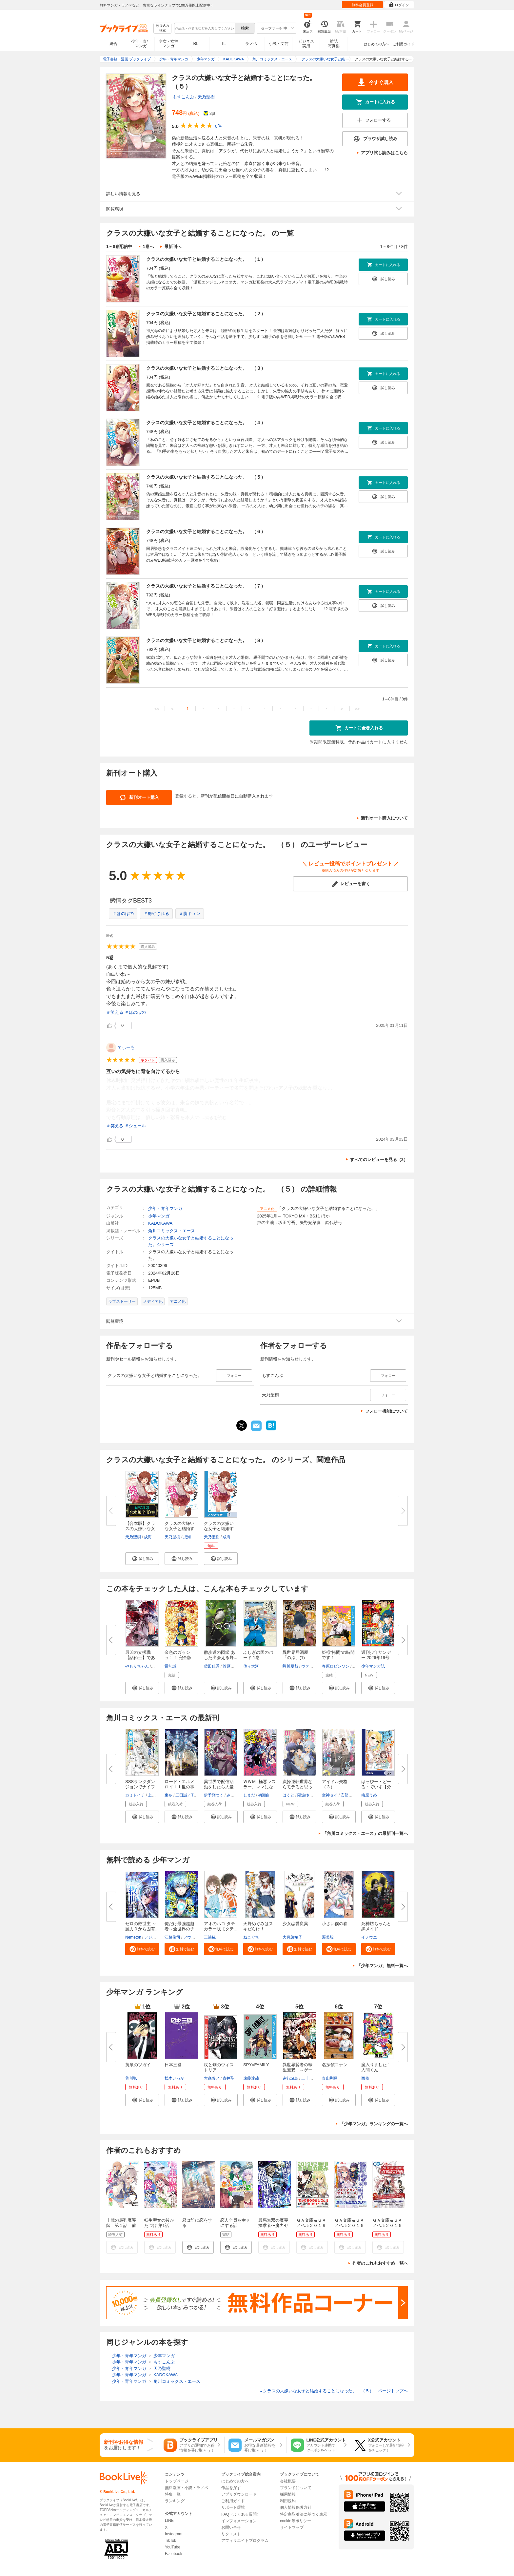  Describe the element at coordinates (158, 1666) in the screenshot. I see `じゃき` at that location.